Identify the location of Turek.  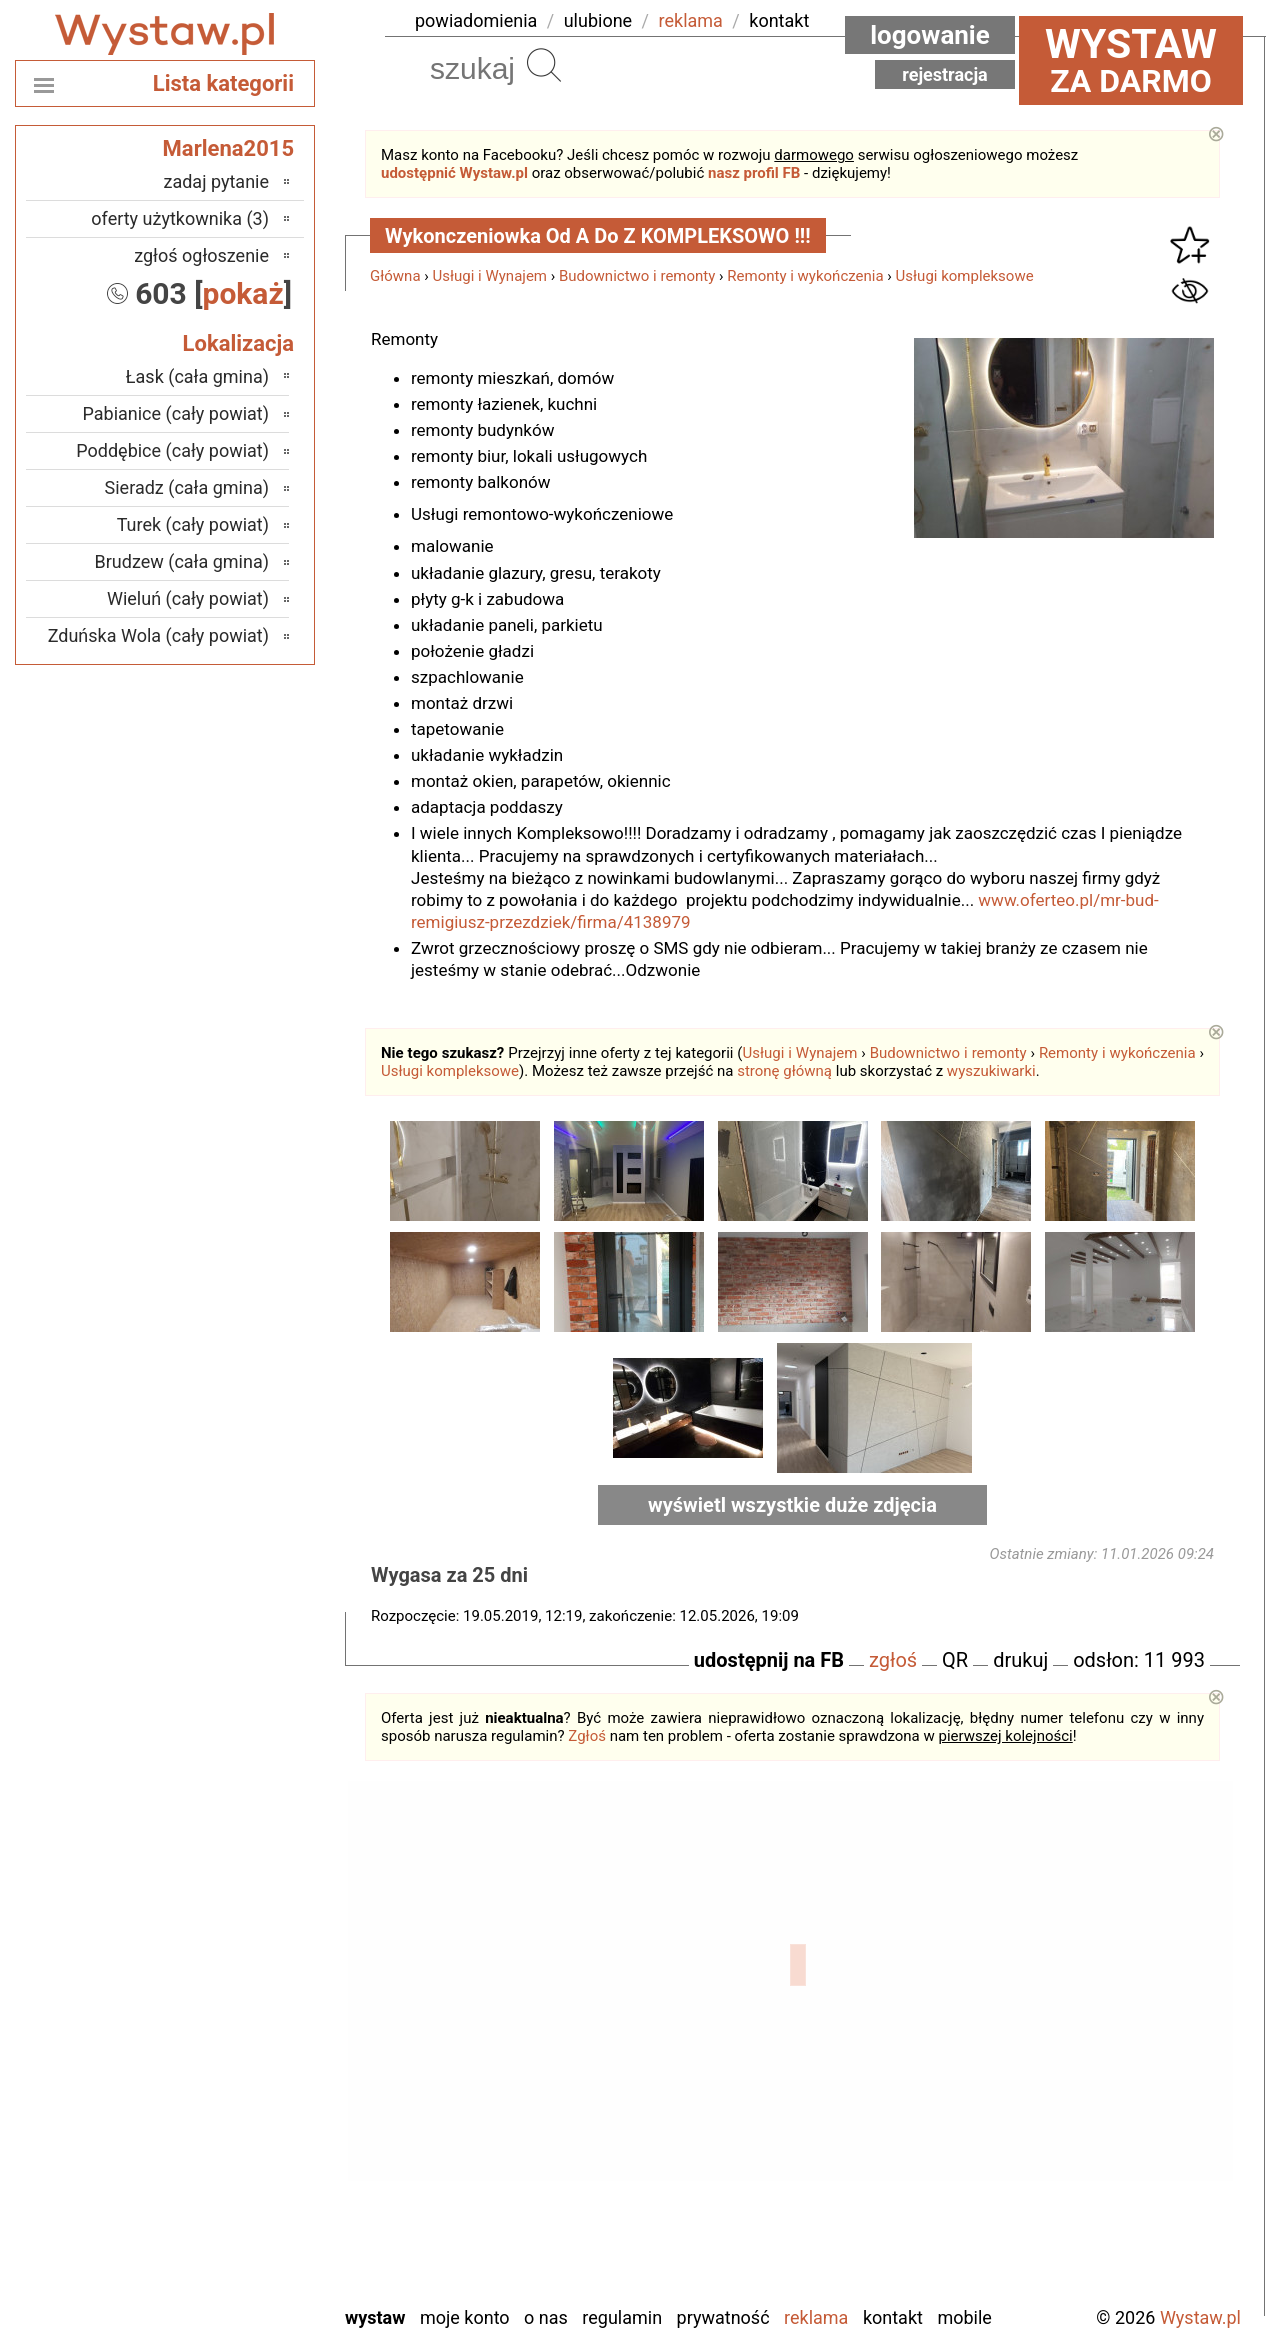
(249, 2207).